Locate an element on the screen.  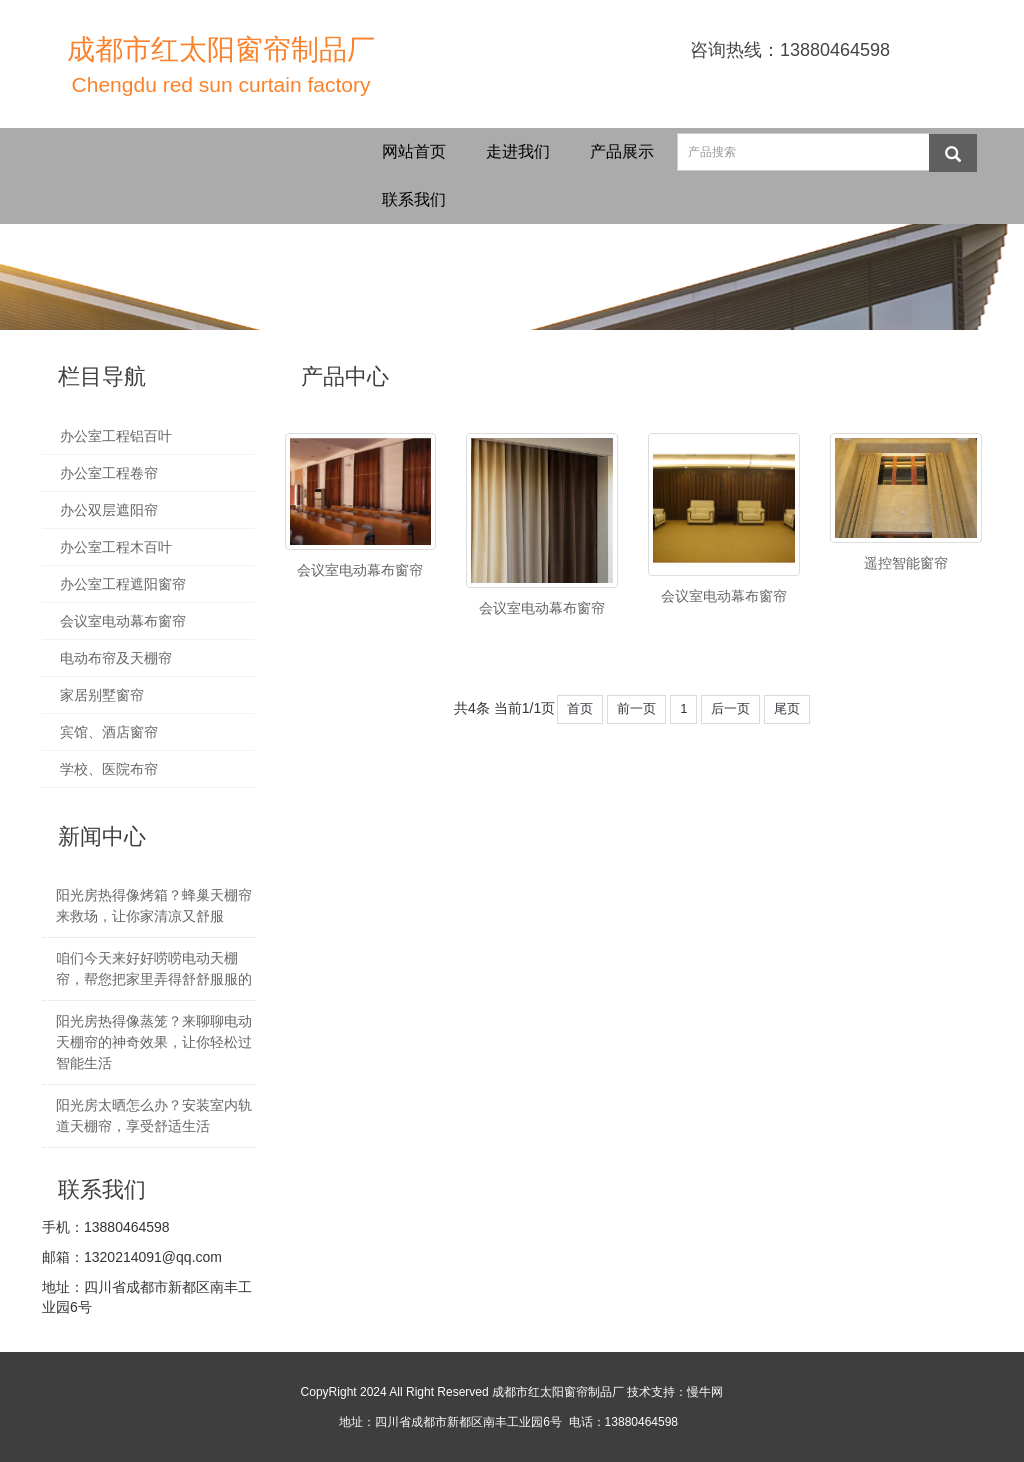
学校、医院布帘 is located at coordinates (109, 769).